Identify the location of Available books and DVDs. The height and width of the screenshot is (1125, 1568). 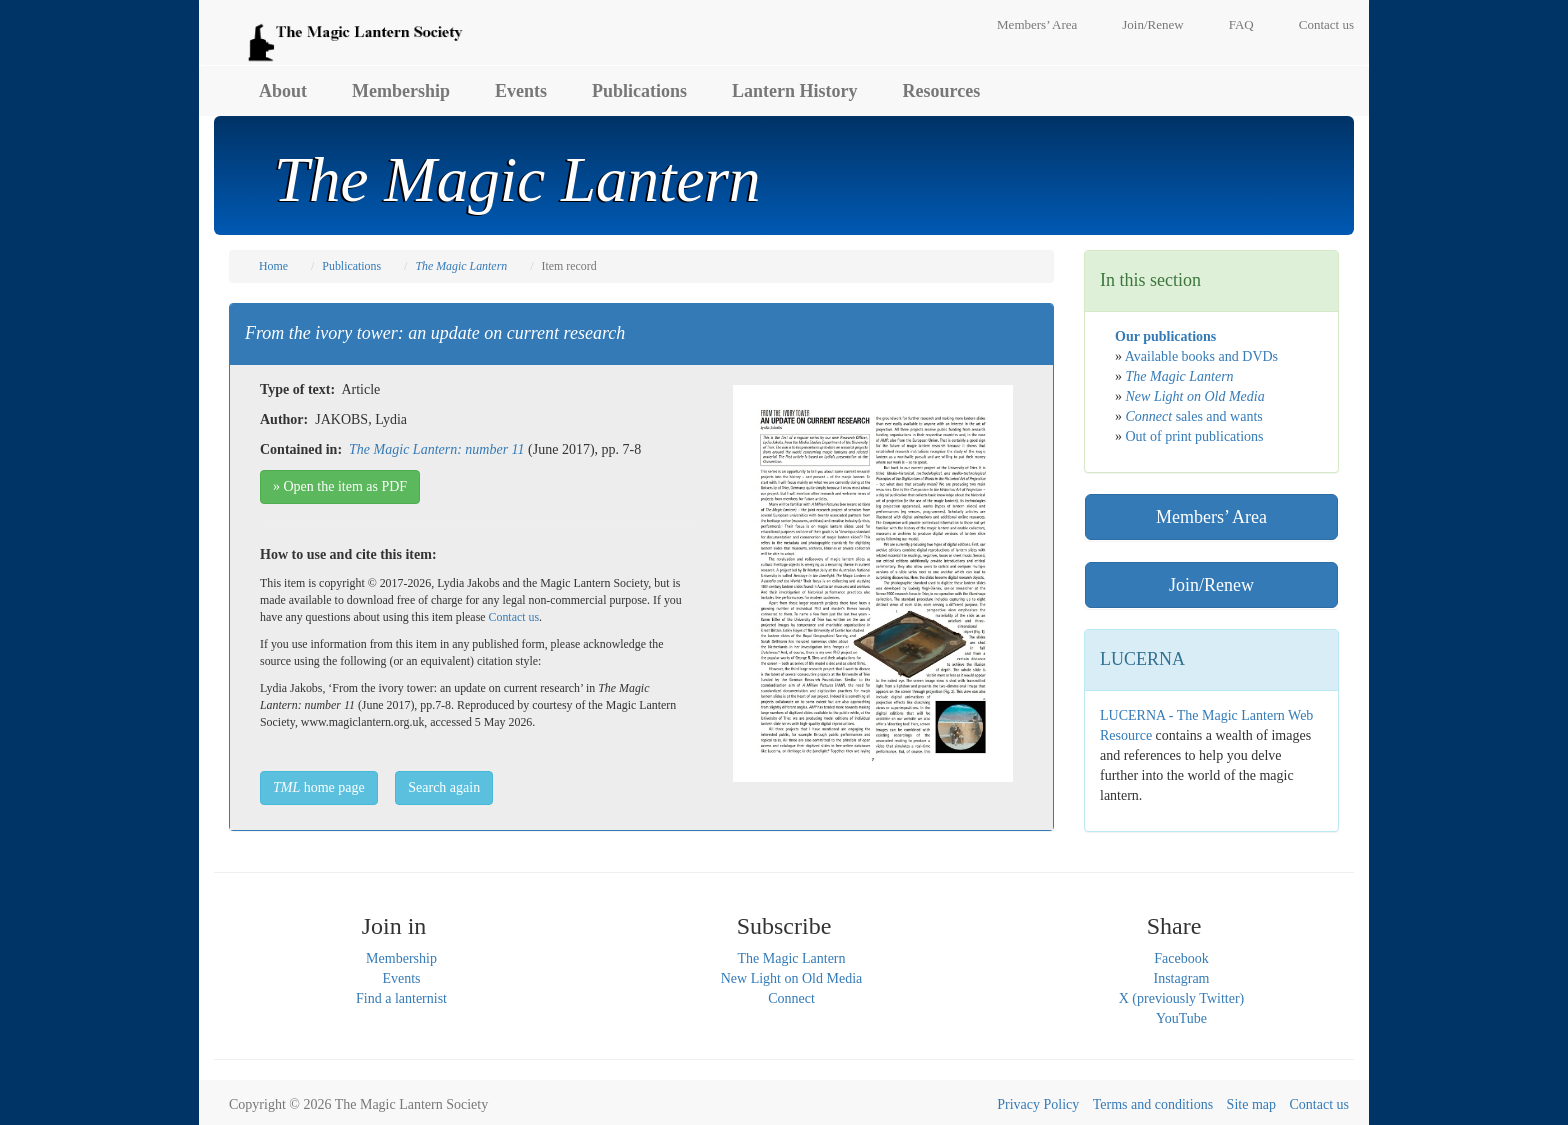
(1201, 356).